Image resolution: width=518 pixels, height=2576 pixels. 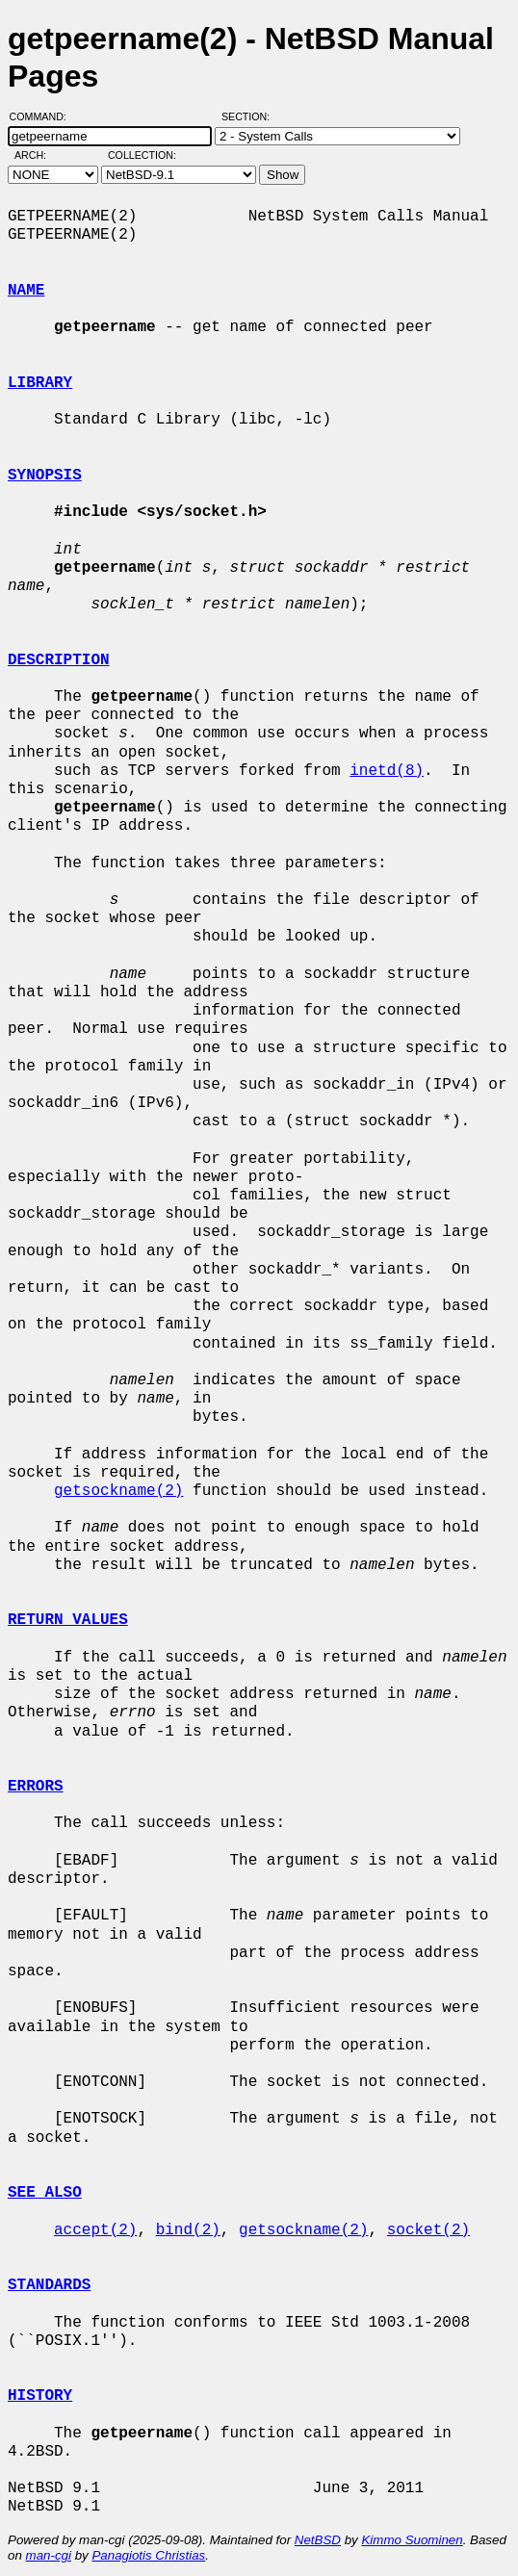 What do you see at coordinates (40, 383) in the screenshot?
I see `LIBRARY` at bounding box center [40, 383].